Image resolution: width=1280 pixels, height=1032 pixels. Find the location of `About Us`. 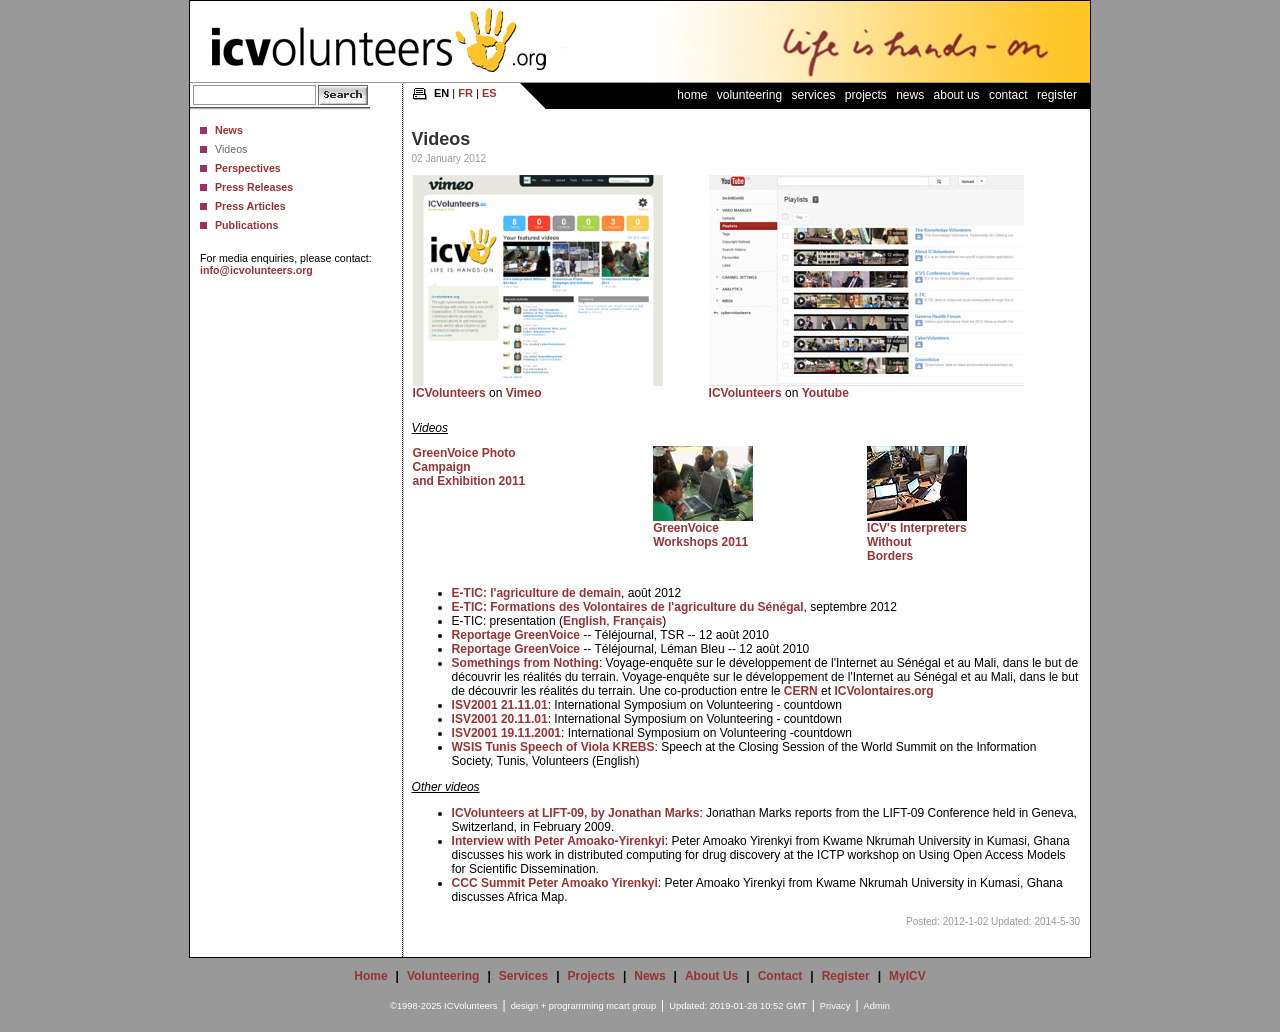

About Us is located at coordinates (957, 95).